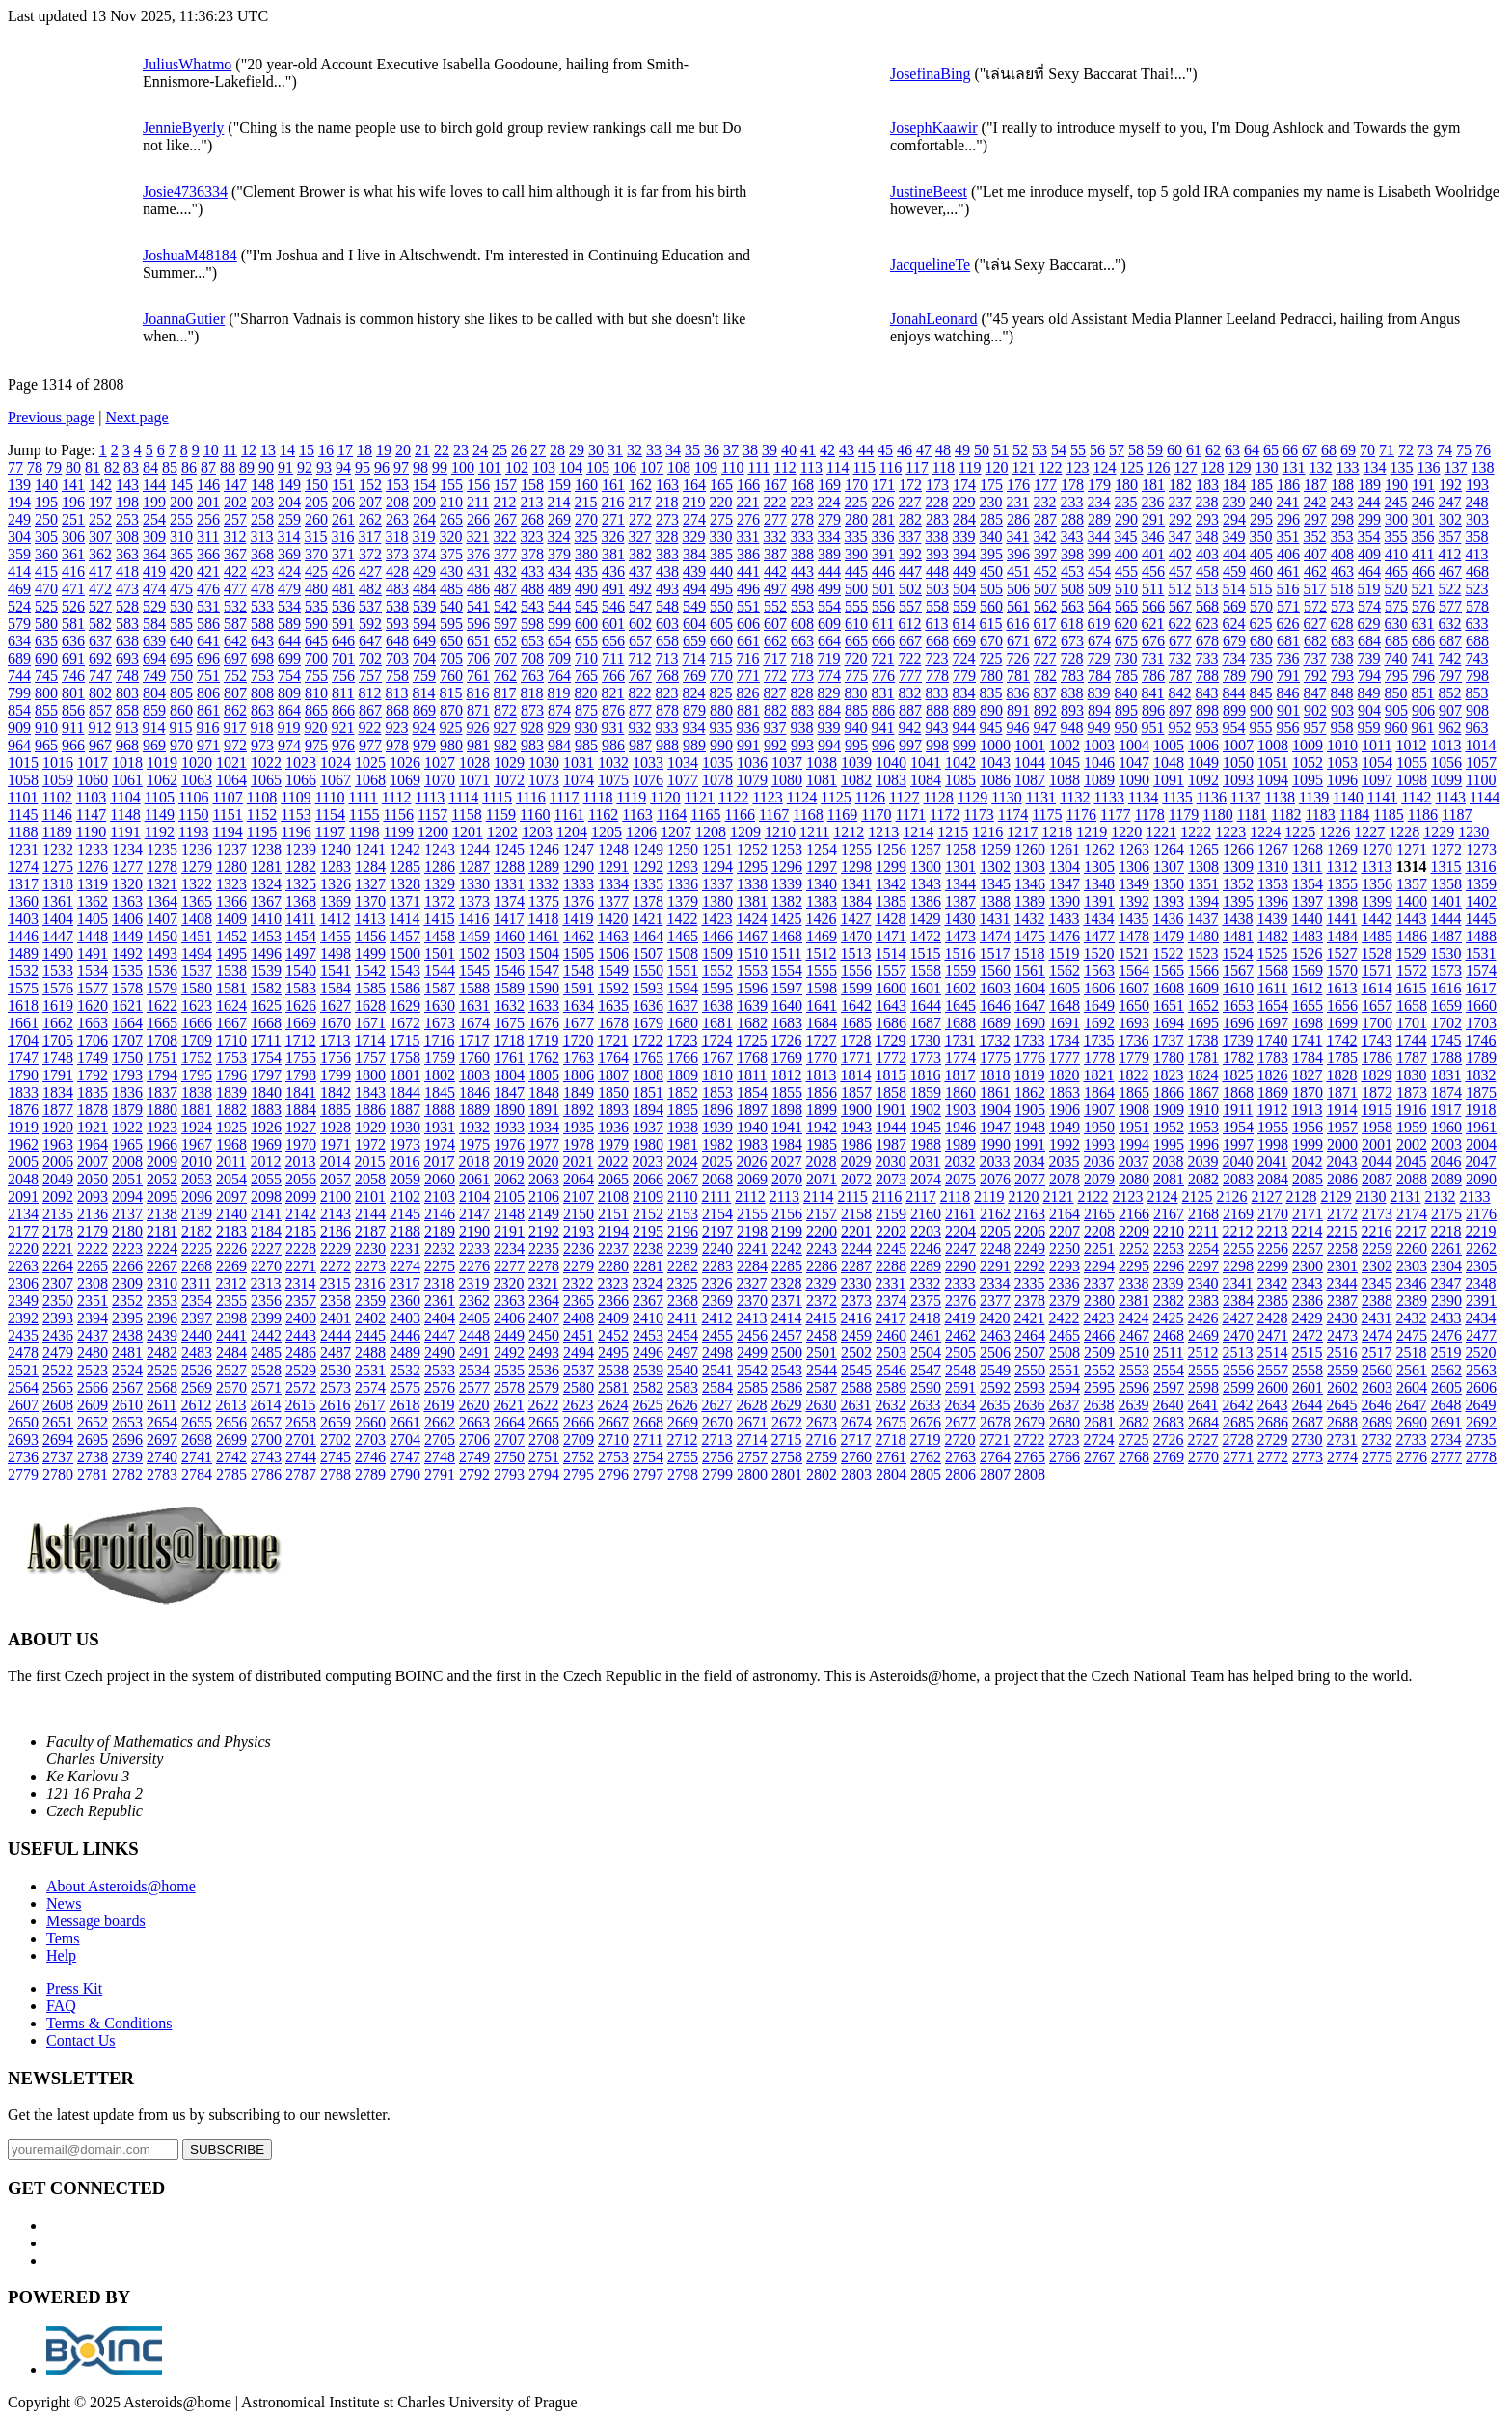 The height and width of the screenshot is (2419, 1512). What do you see at coordinates (925, 1092) in the screenshot?
I see `1859` at bounding box center [925, 1092].